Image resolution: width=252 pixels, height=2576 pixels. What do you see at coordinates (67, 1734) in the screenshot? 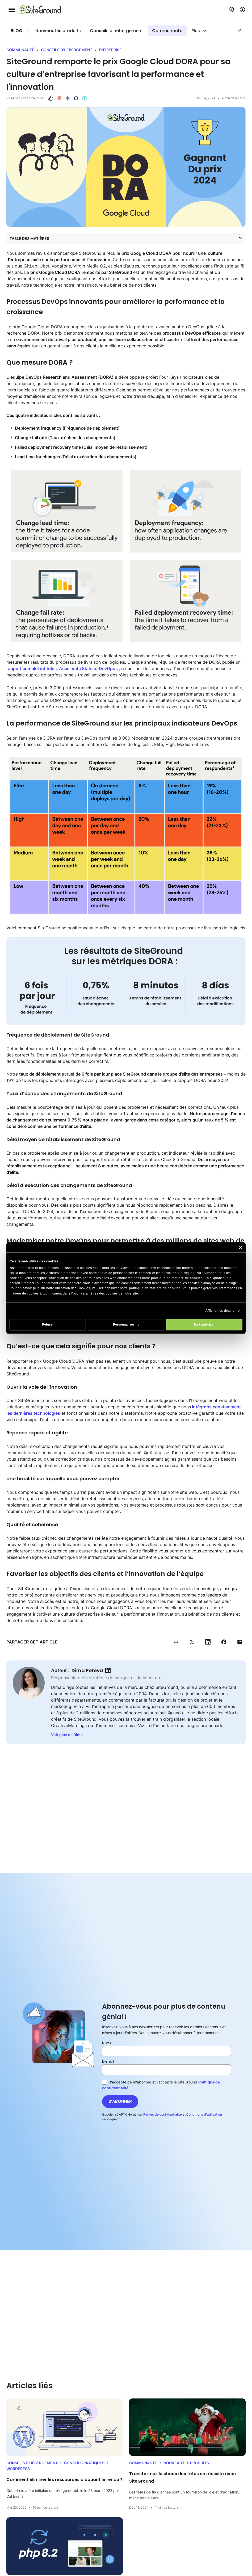
I see `Voir plus de Dima` at bounding box center [67, 1734].